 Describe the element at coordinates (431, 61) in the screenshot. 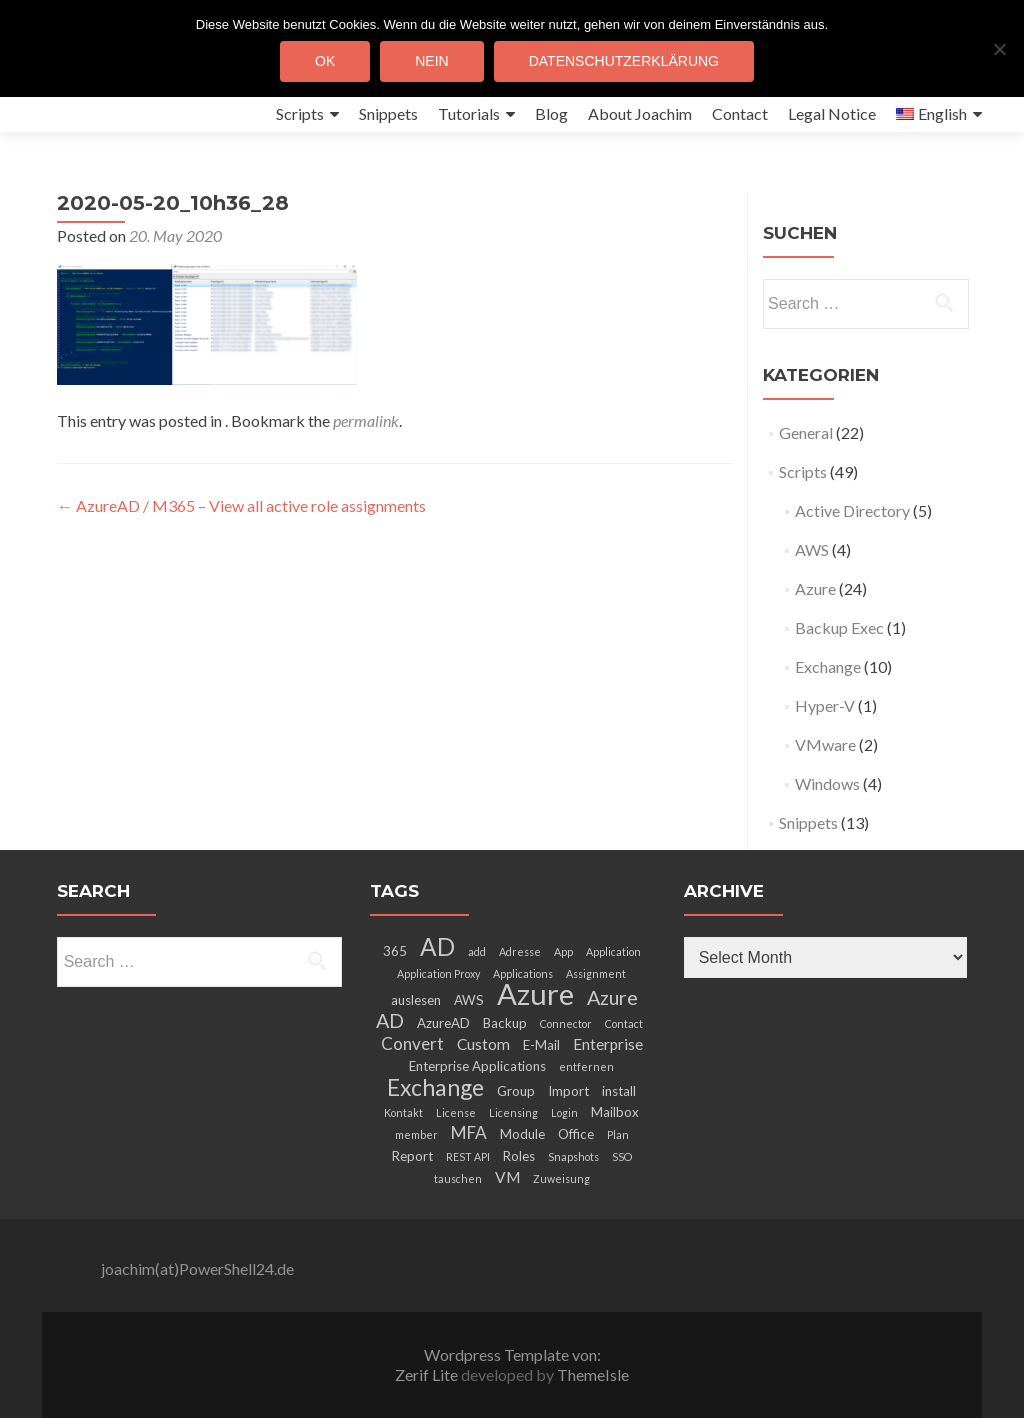

I see `Nein` at that location.